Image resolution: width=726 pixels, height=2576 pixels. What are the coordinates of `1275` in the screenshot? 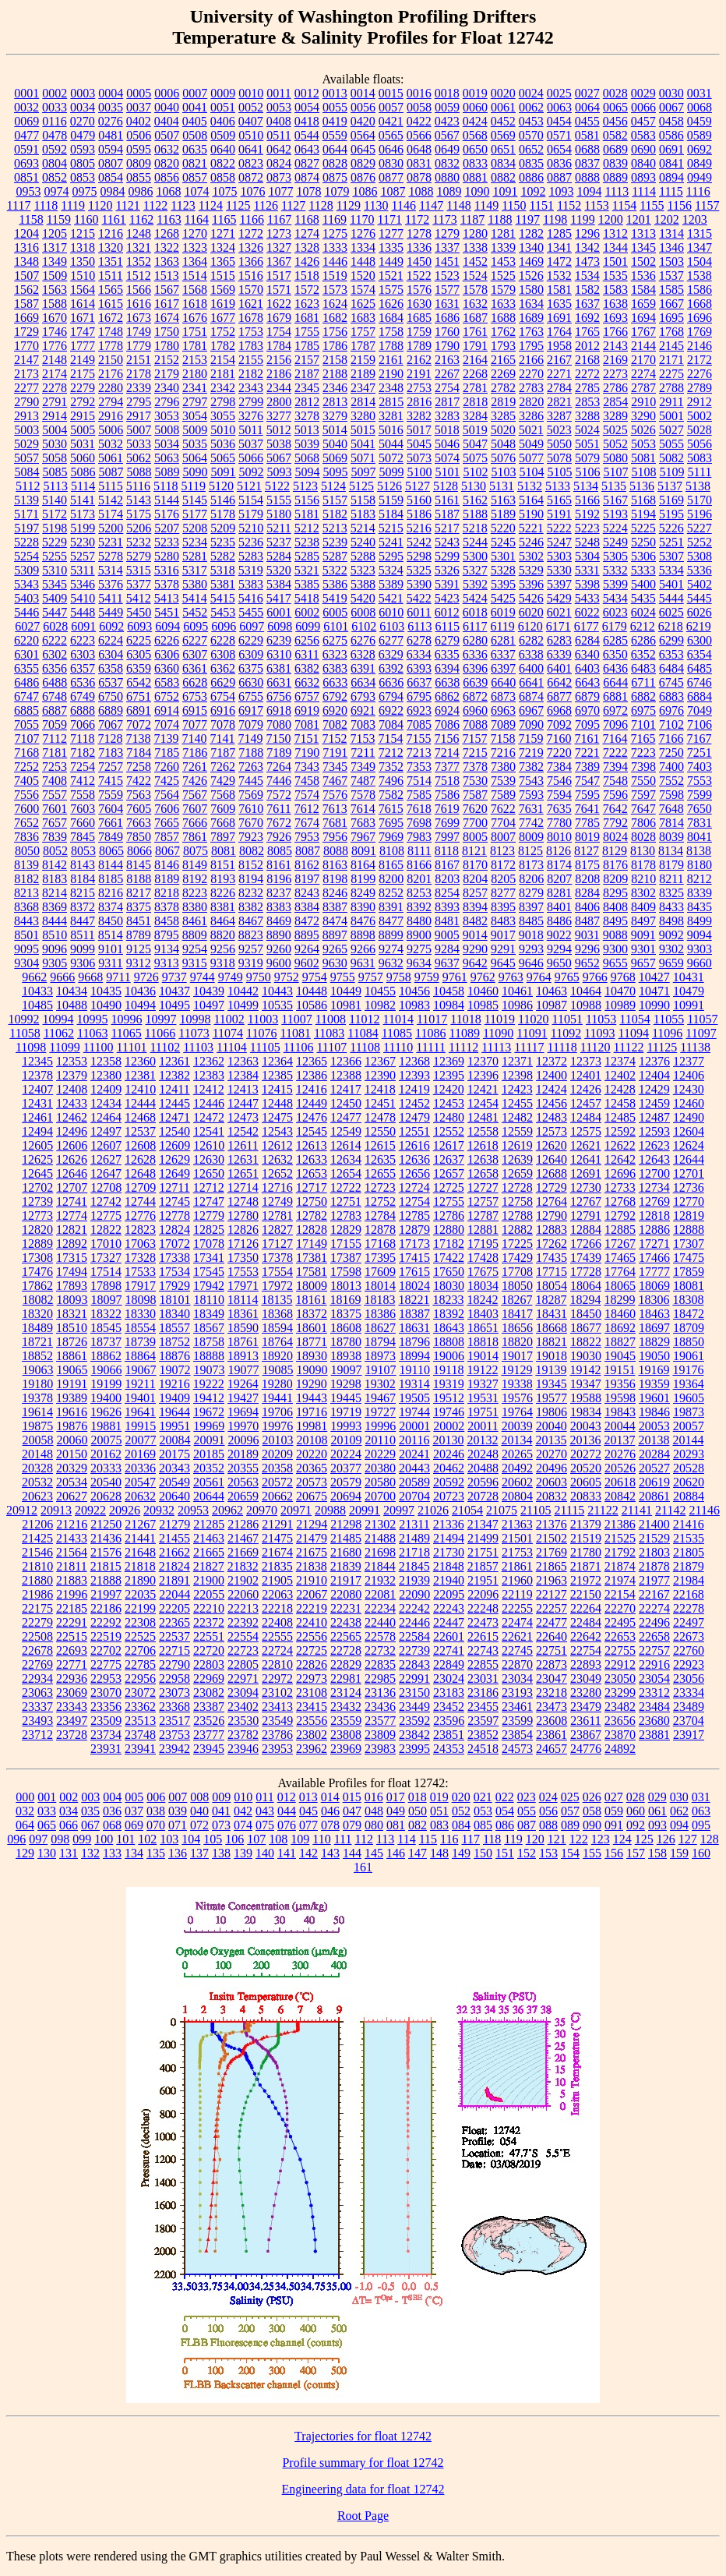 It's located at (334, 233).